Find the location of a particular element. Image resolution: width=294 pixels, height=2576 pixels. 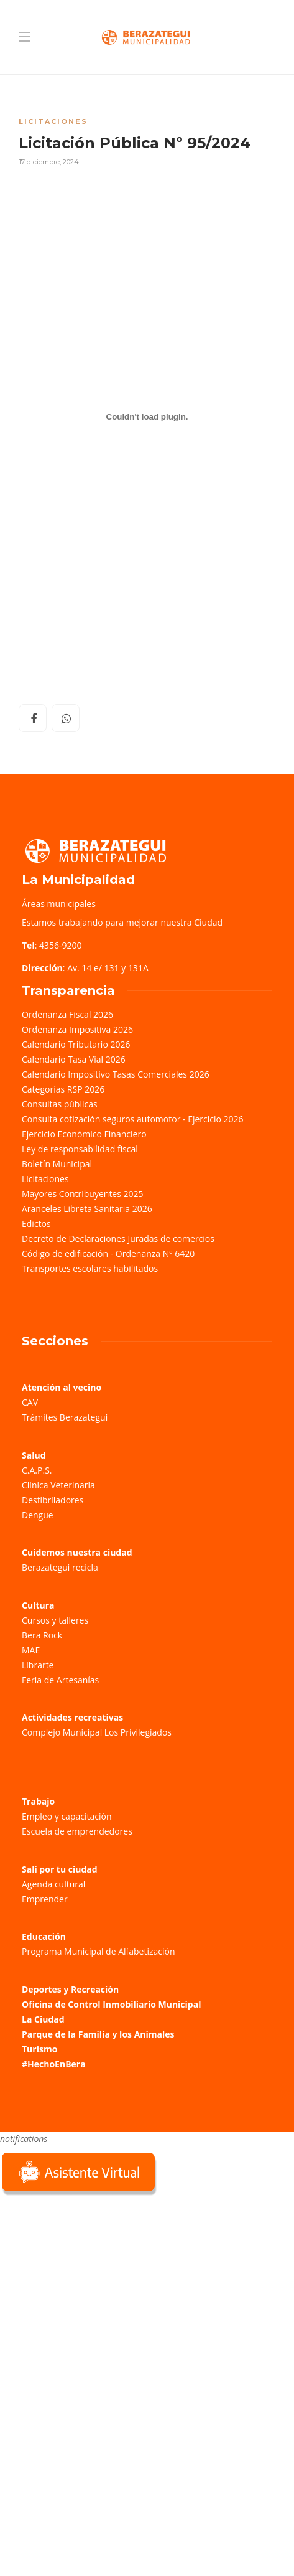

Turismo is located at coordinates (39, 2049).